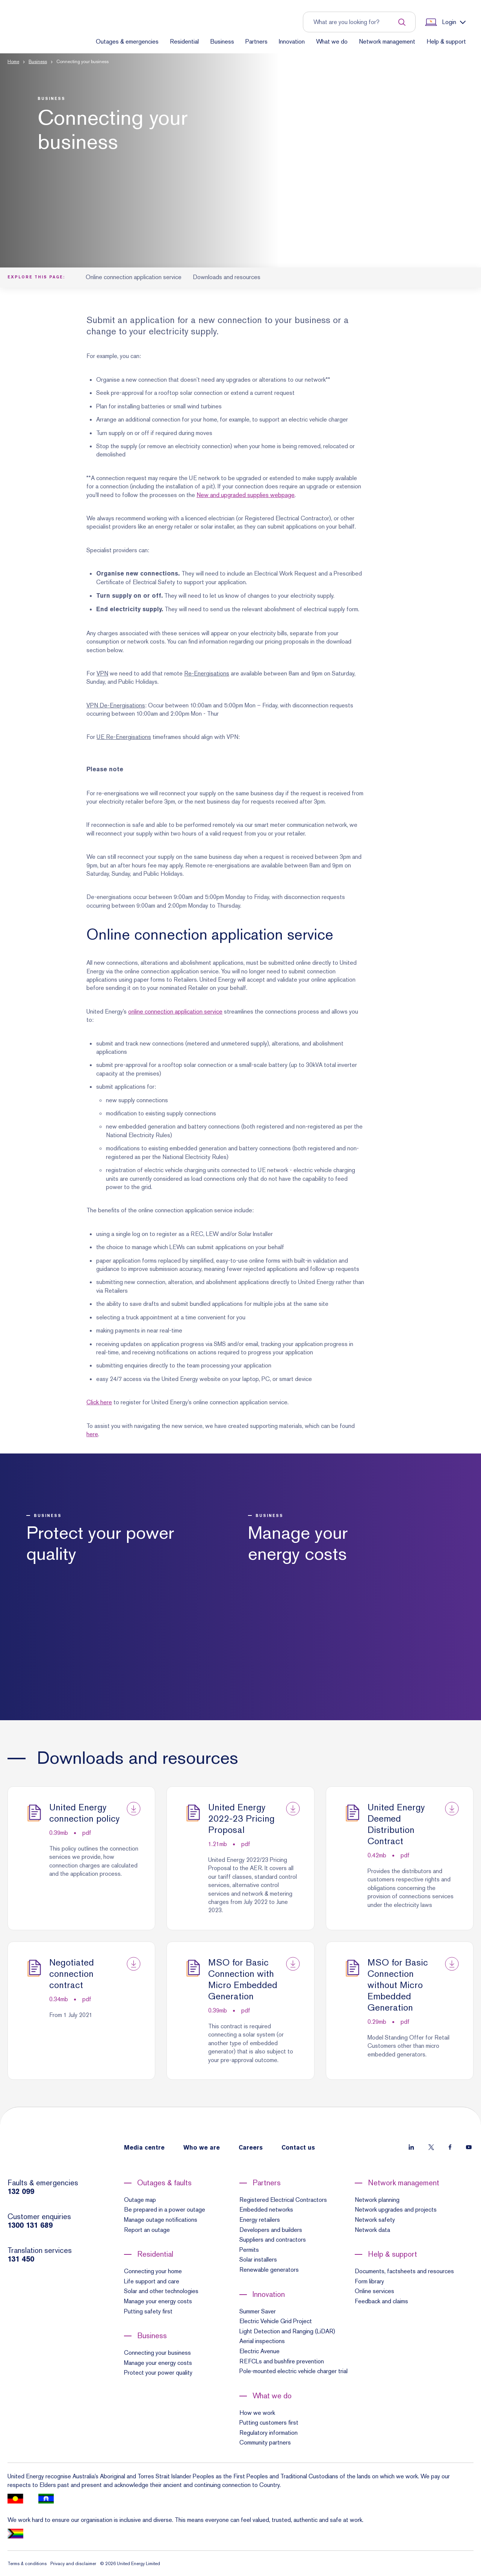  What do you see at coordinates (265, 2442) in the screenshot?
I see `Community partners` at bounding box center [265, 2442].